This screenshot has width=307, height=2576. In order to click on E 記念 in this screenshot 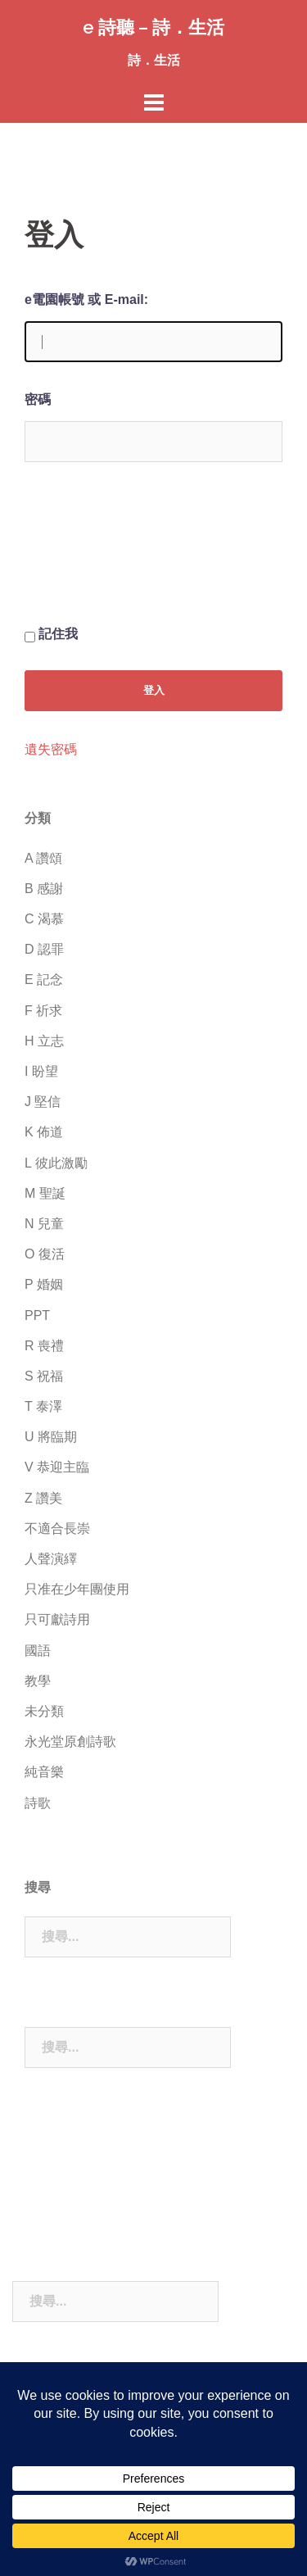, I will do `click(44, 979)`.